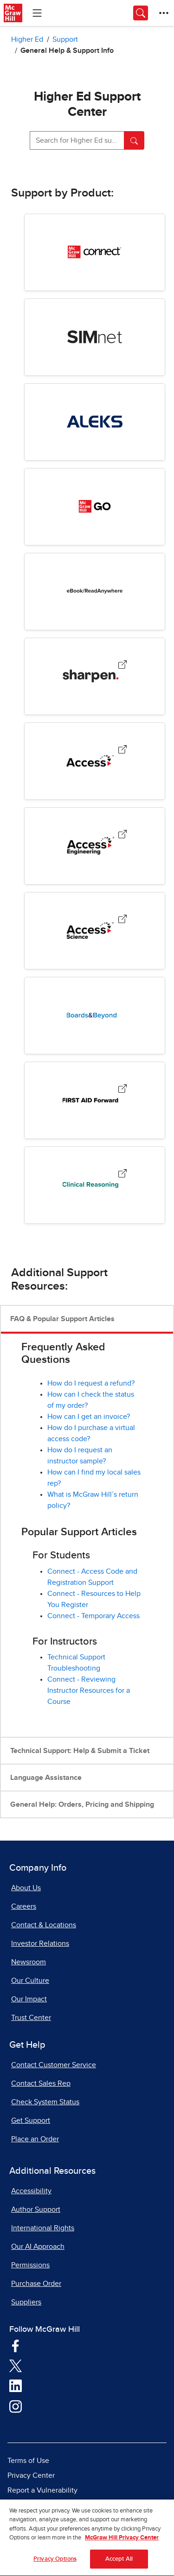 The width and height of the screenshot is (174, 2576). What do you see at coordinates (88, 1416) in the screenshot?
I see `How can I get an invoice? [How can I get an invoice?, opens in a new tab]` at bounding box center [88, 1416].